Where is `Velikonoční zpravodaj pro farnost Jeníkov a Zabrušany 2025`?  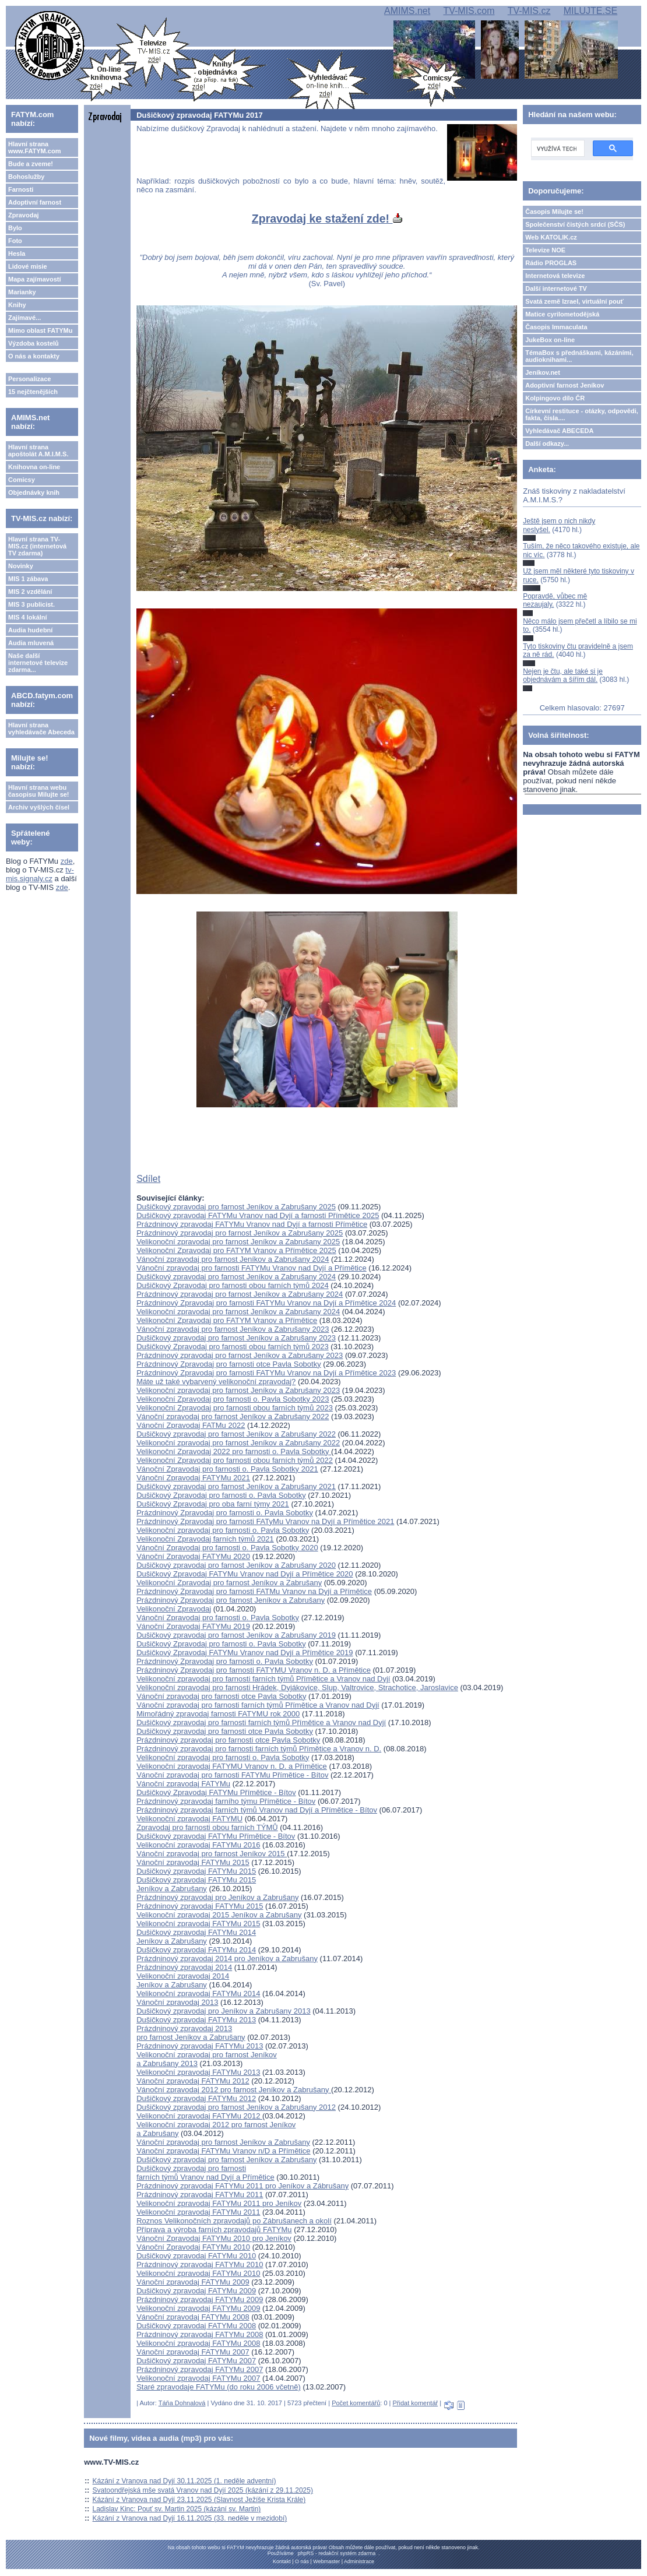 Velikonoční zpravodaj pro farnost Jeníkov a Zabrušany 2025 is located at coordinates (238, 1241).